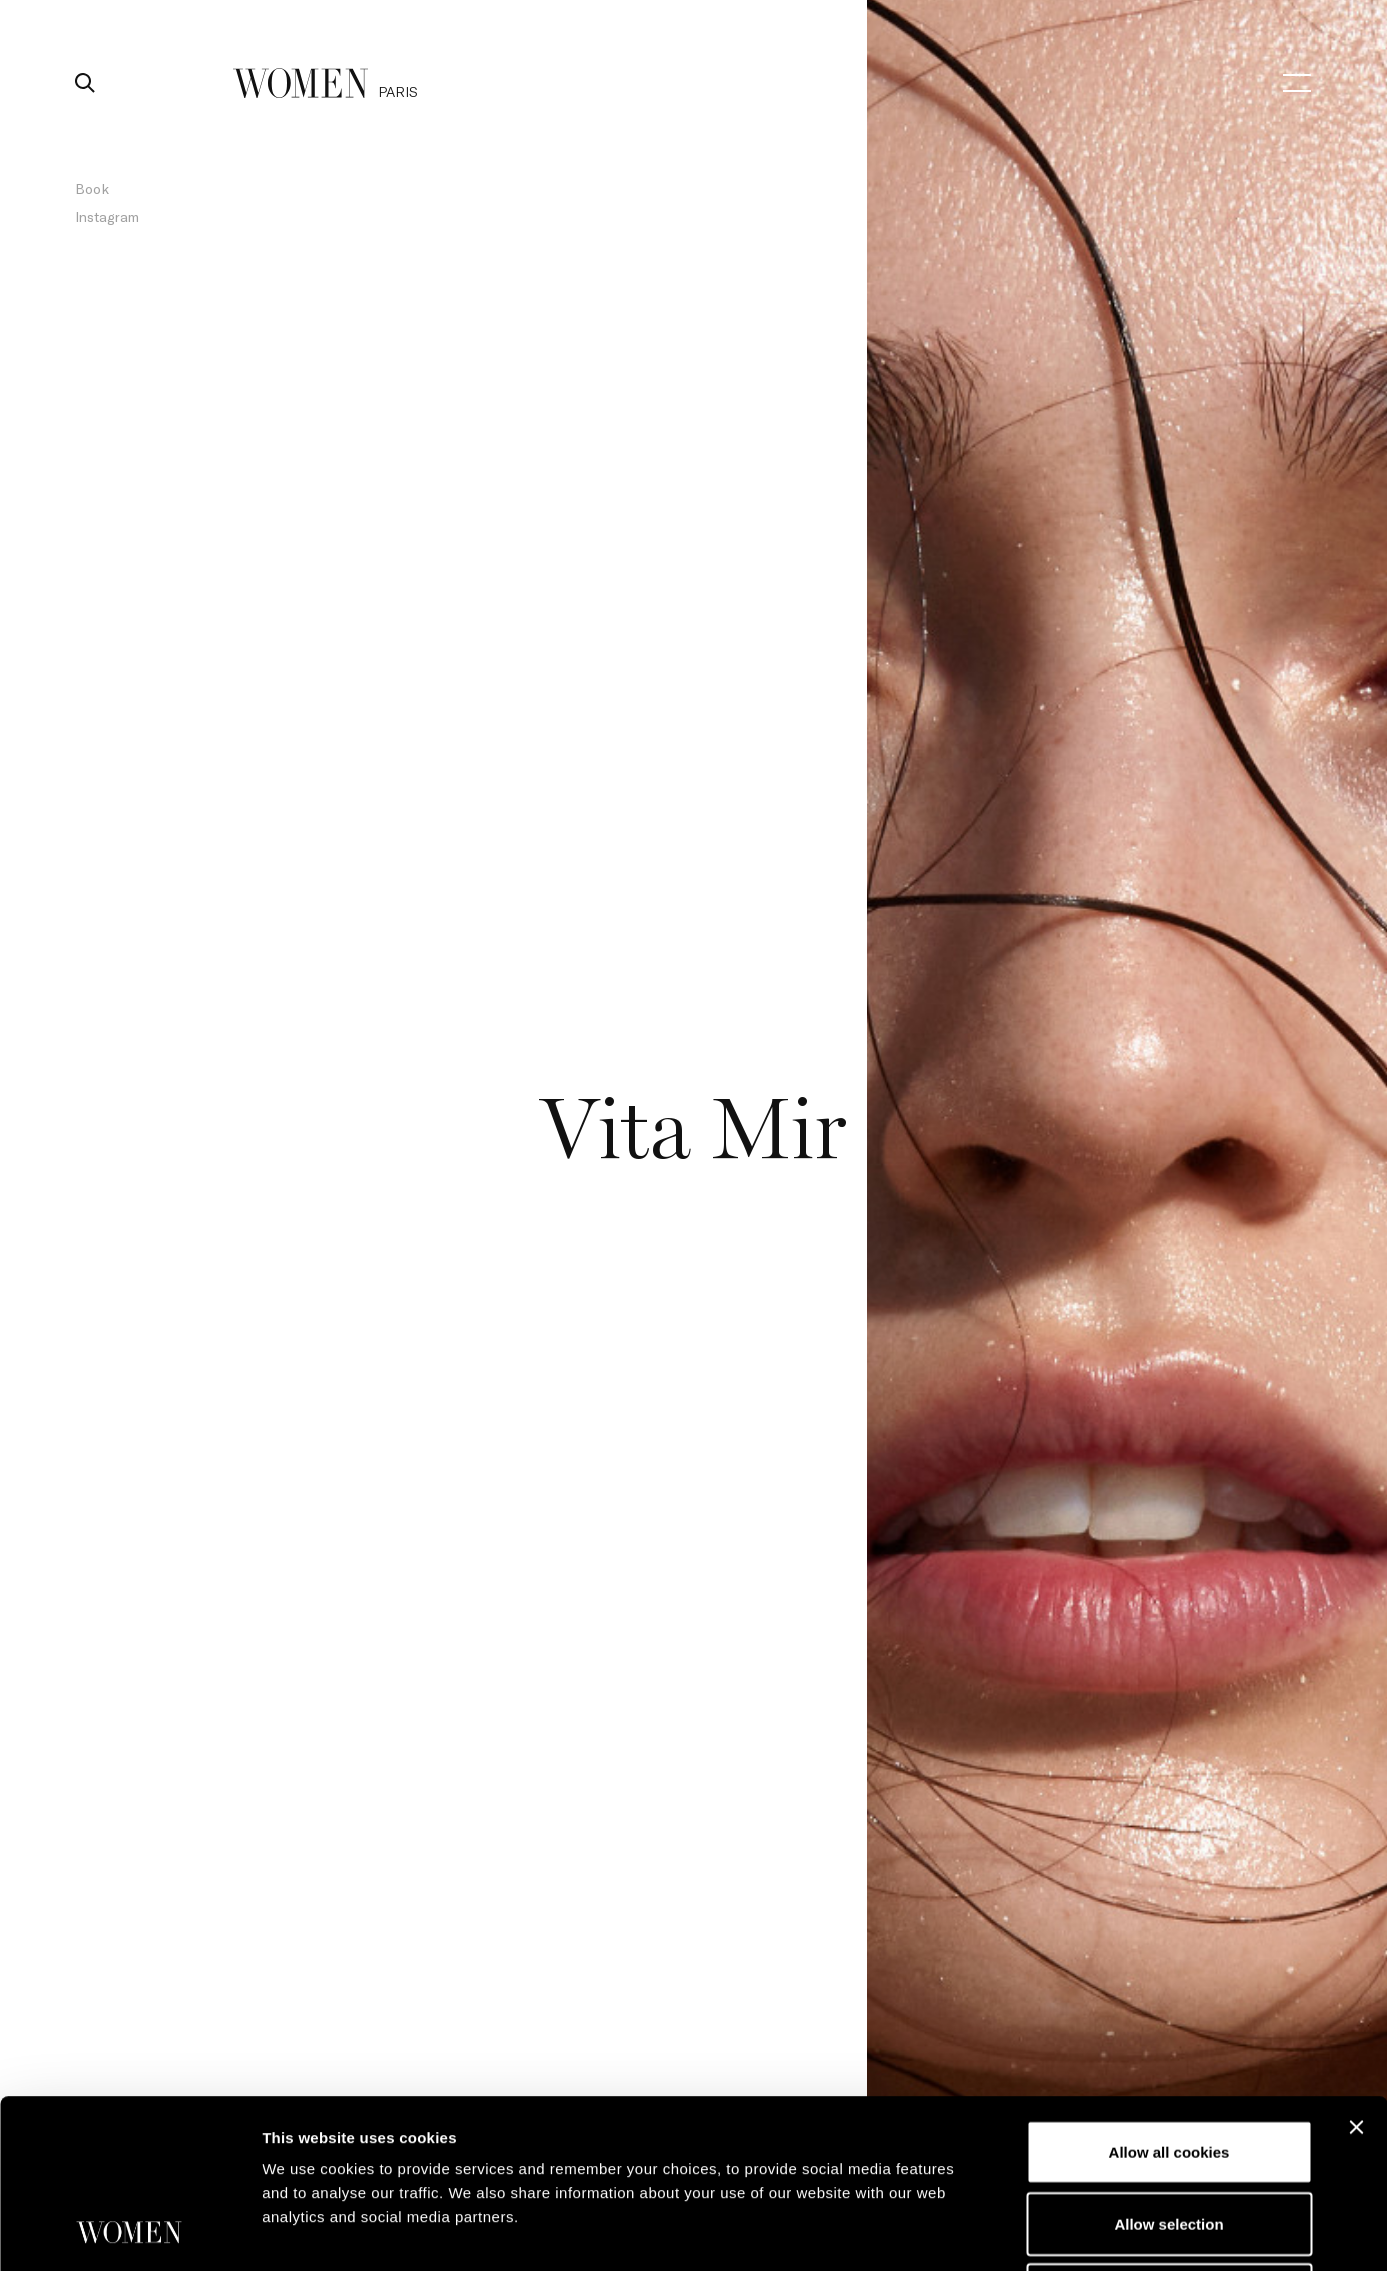 The width and height of the screenshot is (1387, 2271). Describe the element at coordinates (398, 91) in the screenshot. I see `paris` at that location.